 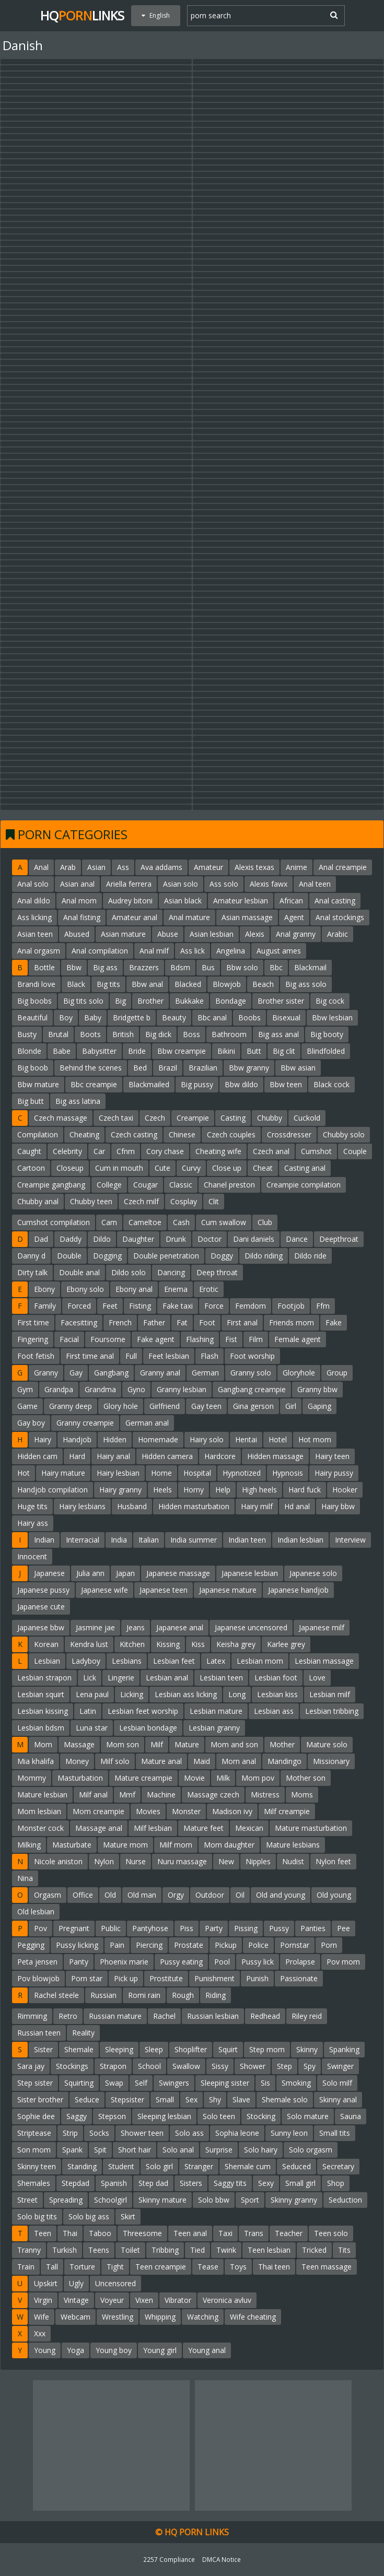 I want to click on Money, so click(x=77, y=1761).